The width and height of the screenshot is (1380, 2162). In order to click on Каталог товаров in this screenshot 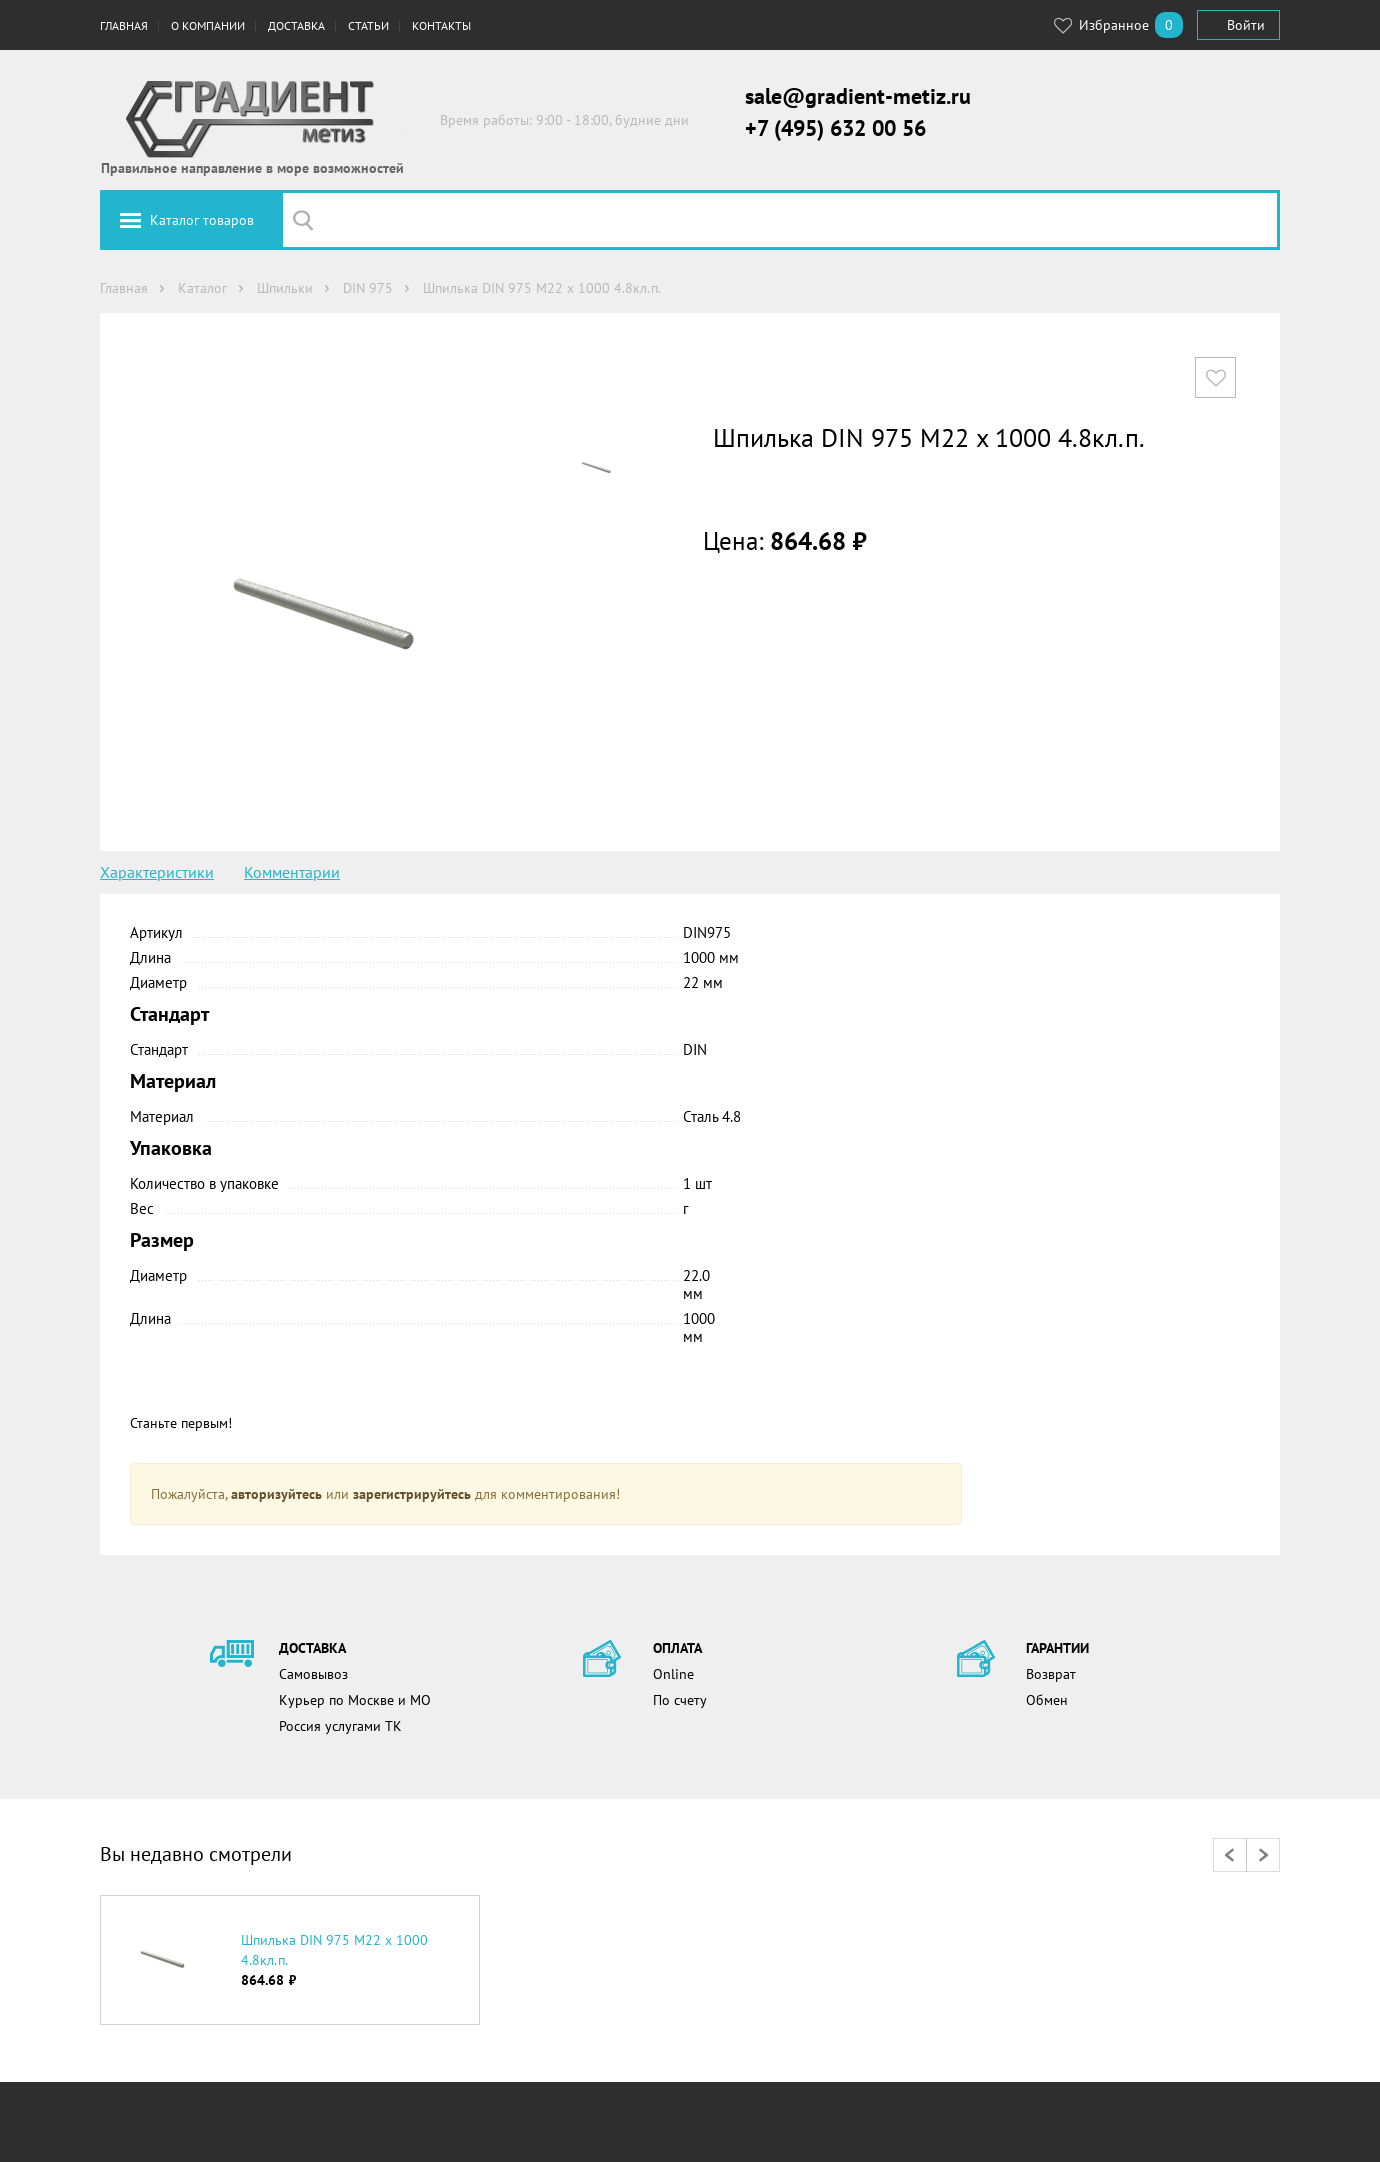, I will do `click(202, 220)`.